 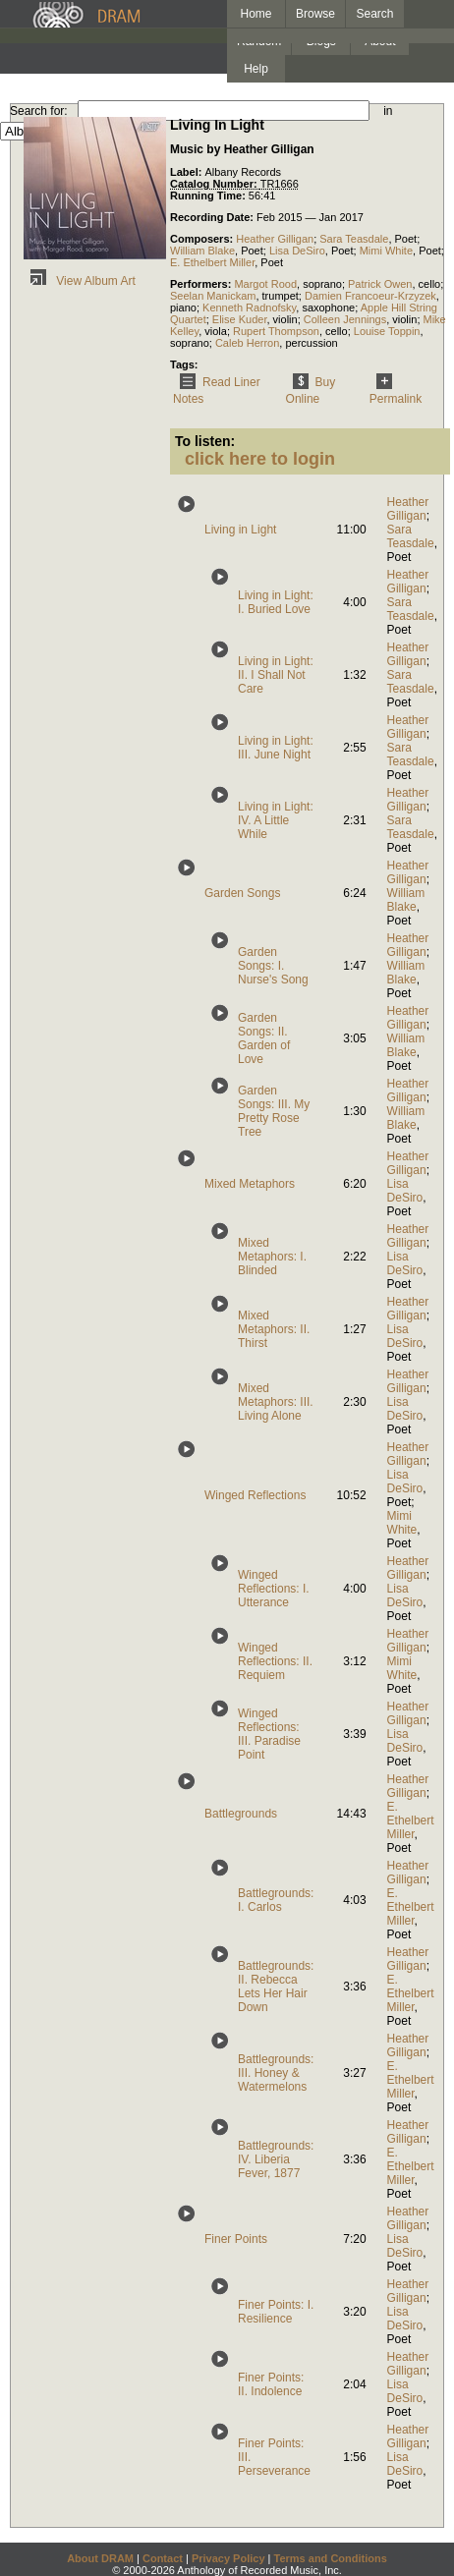 I want to click on Terms and Conditions, so click(x=330, y=2558).